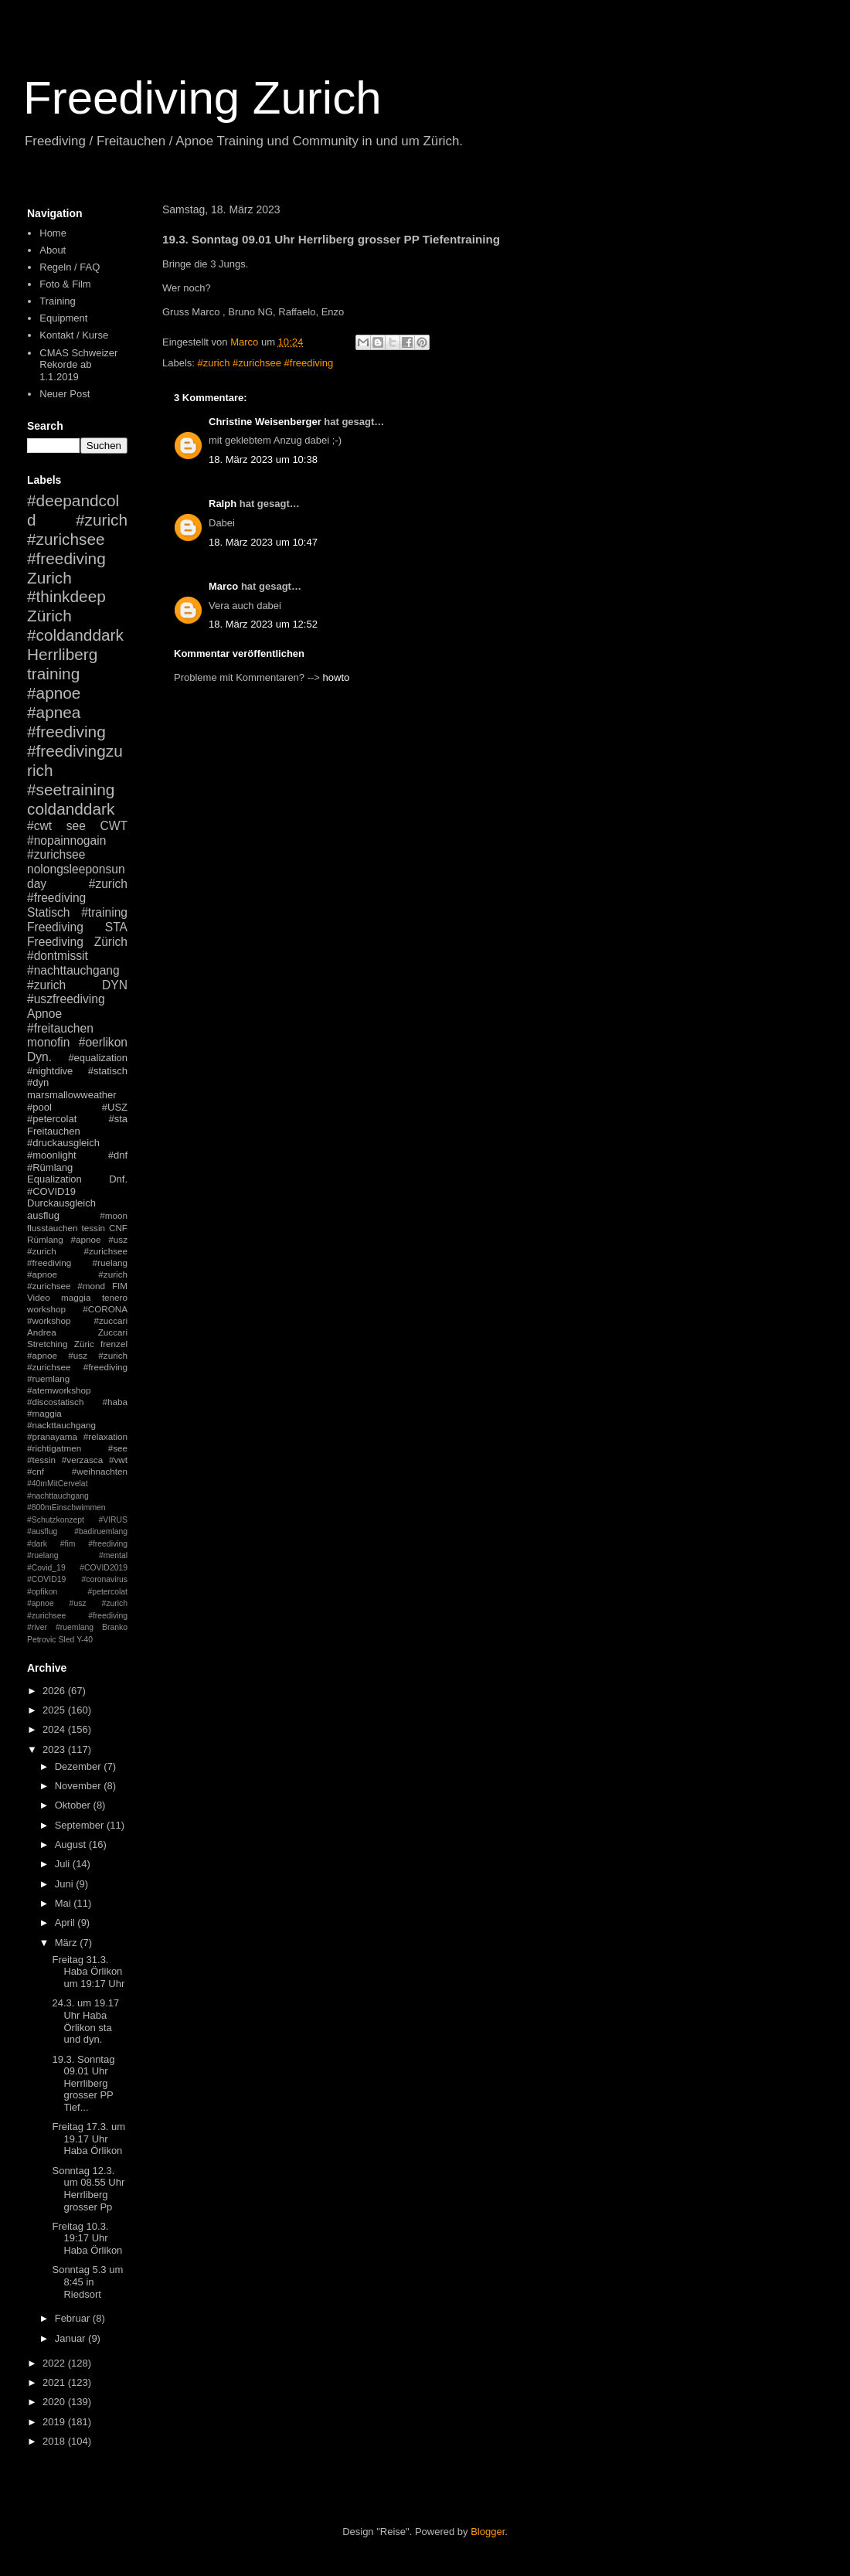 The width and height of the screenshot is (850, 2576). I want to click on 2019, so click(55, 2422).